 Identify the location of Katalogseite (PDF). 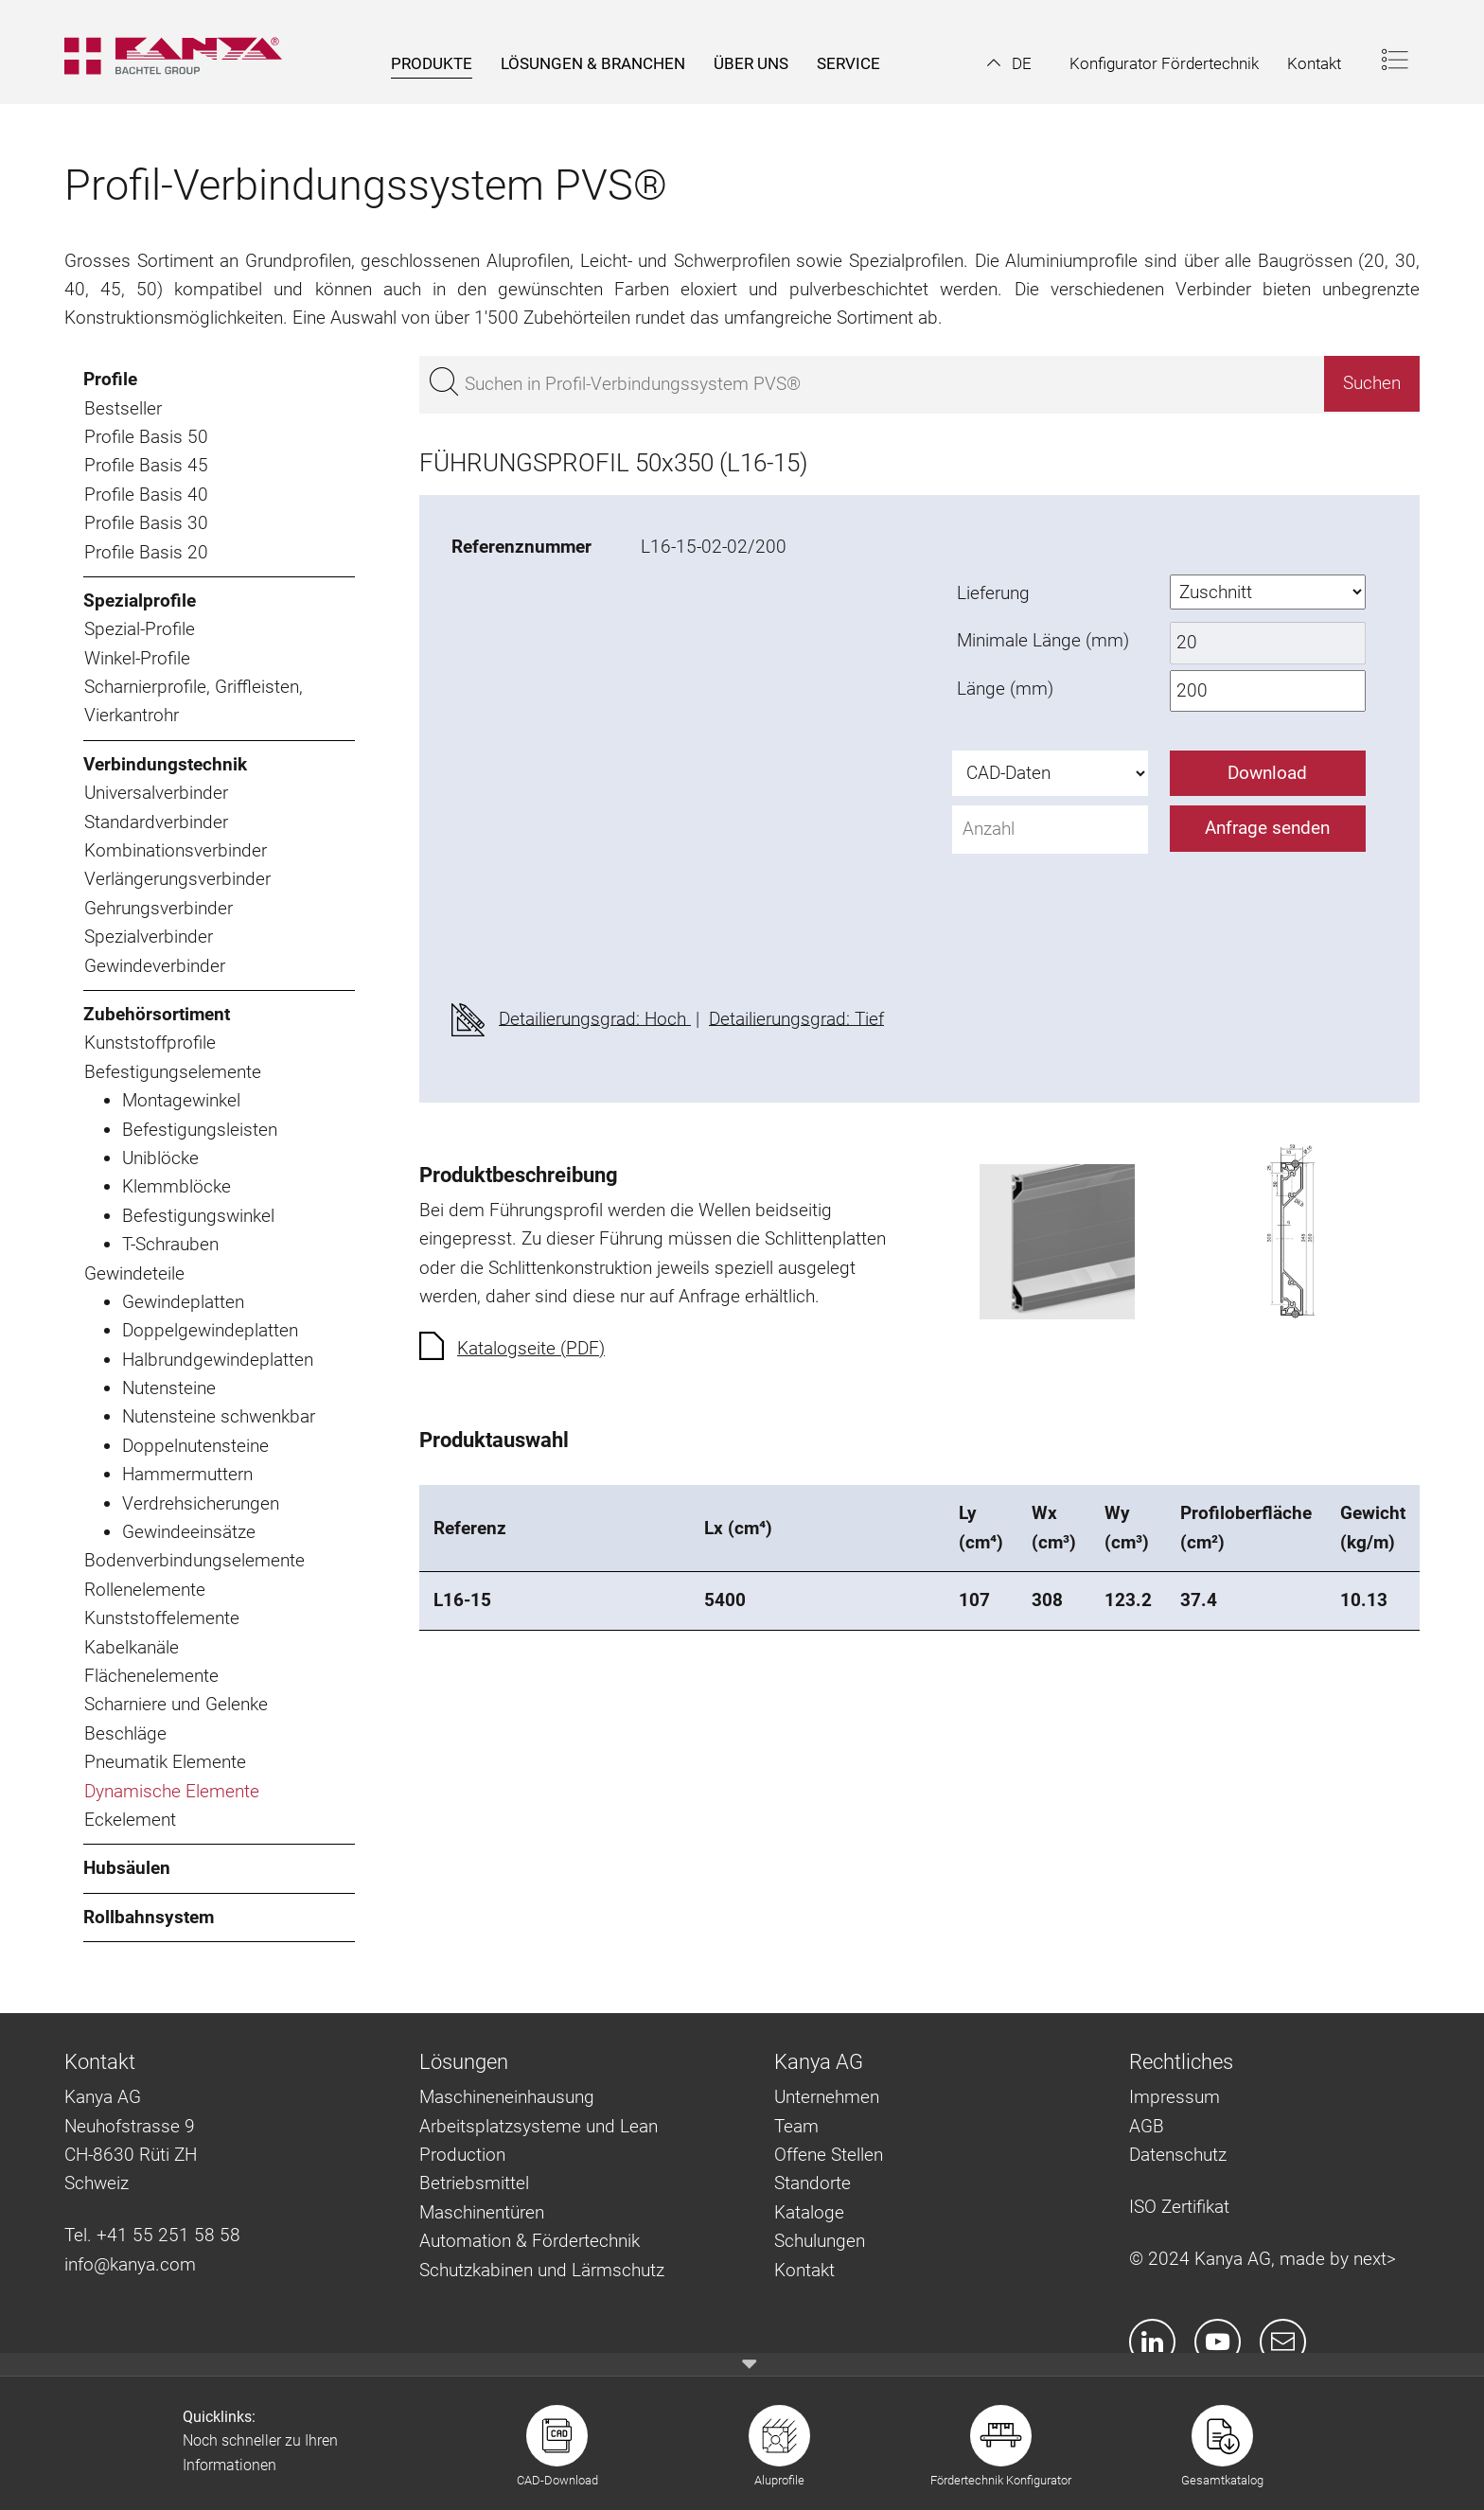
(531, 1348).